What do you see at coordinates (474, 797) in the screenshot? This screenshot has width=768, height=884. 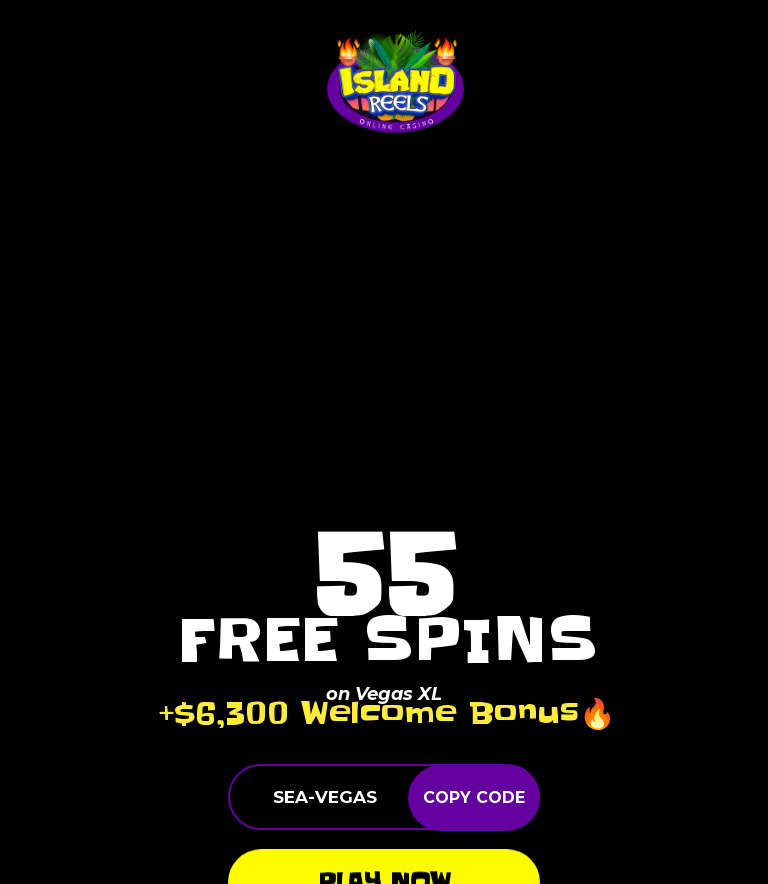 I see `COPY CODE` at bounding box center [474, 797].